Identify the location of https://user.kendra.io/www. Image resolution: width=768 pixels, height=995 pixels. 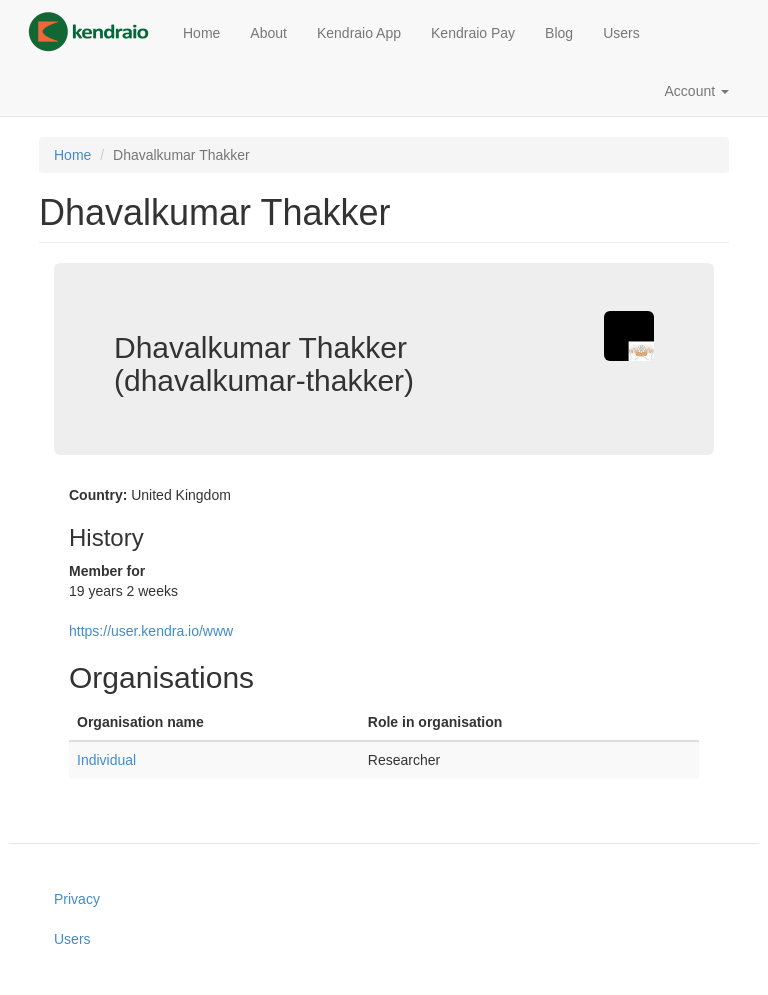
(151, 631).